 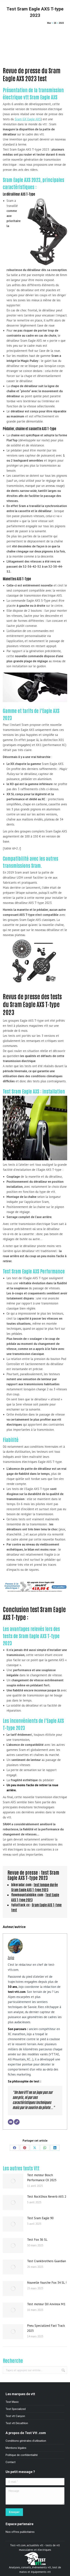 I want to click on Nouvelle fourche Fox 34 SL !, so click(x=46, y=2283).